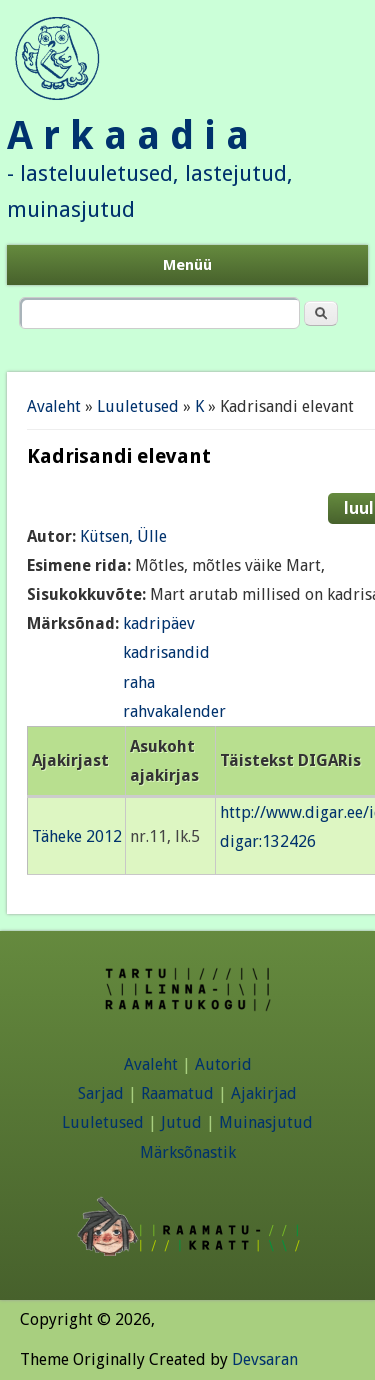  Describe the element at coordinates (174, 711) in the screenshot. I see `rahvakalender` at that location.